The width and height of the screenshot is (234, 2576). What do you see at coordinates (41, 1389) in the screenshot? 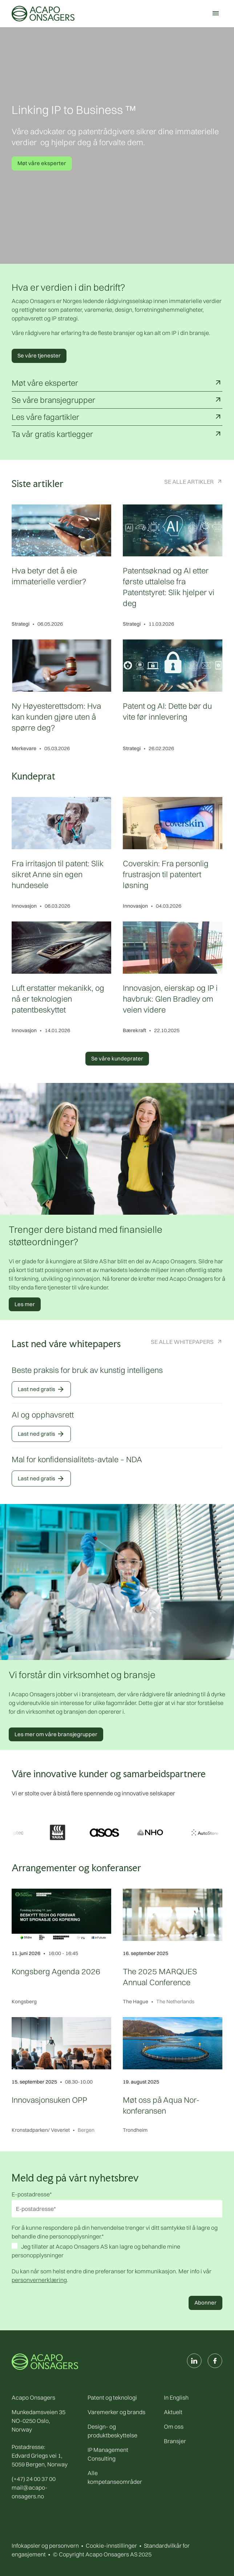
I see `Last ned gratis` at bounding box center [41, 1389].